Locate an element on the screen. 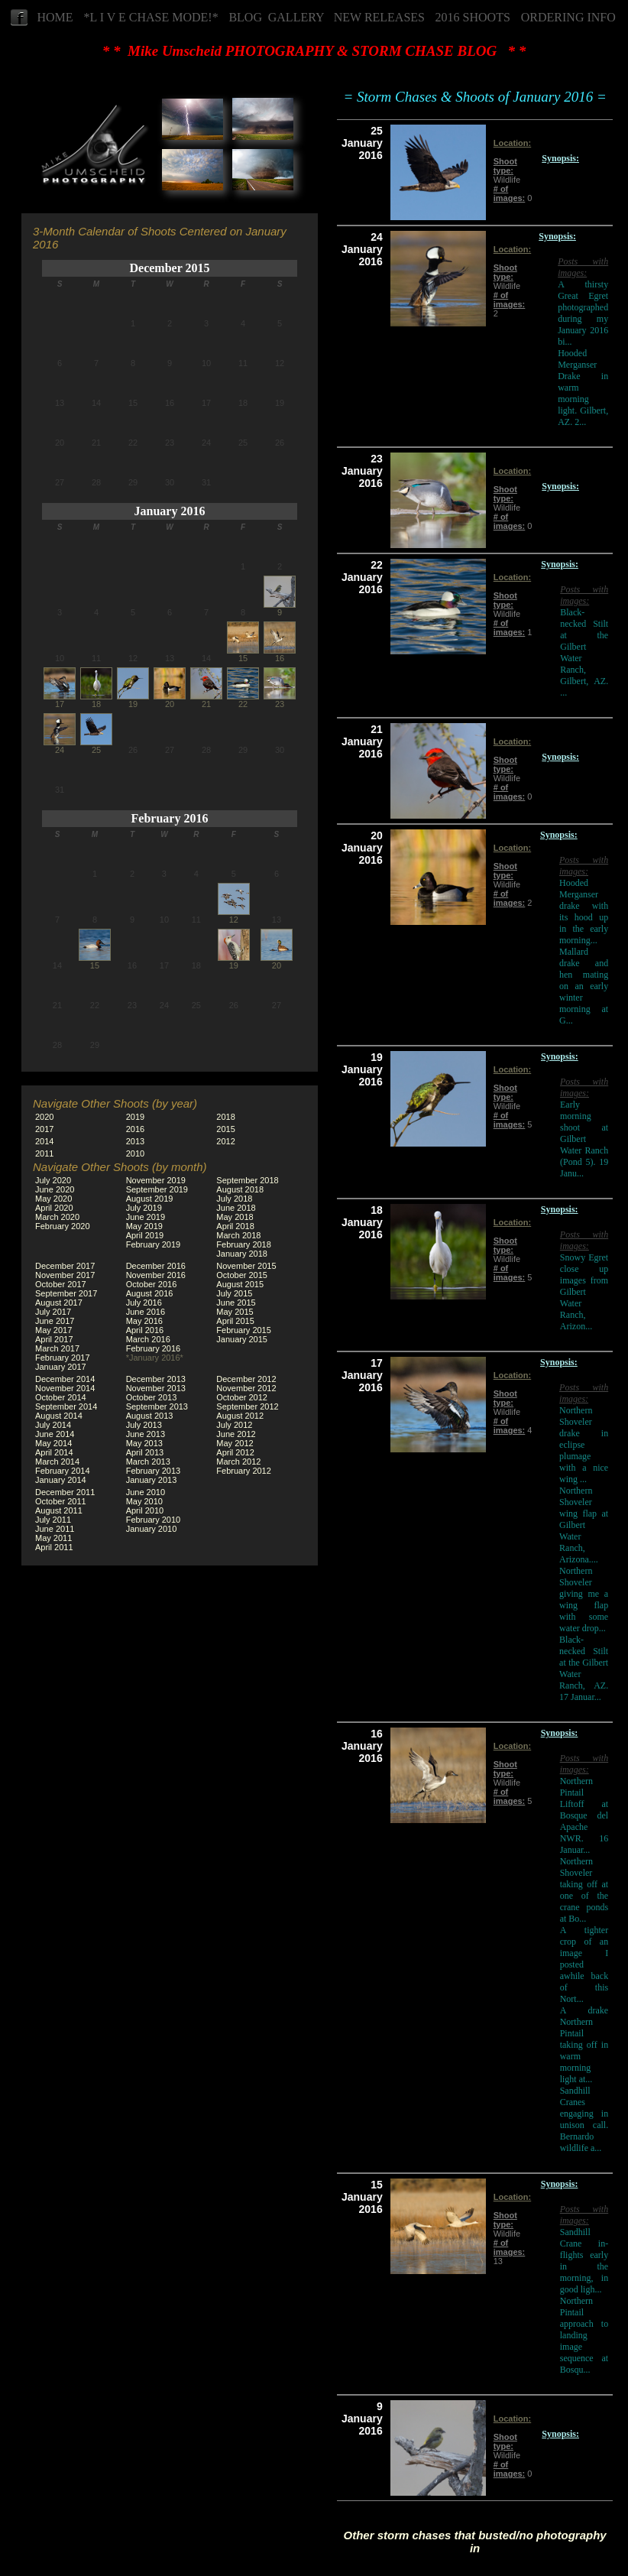 The height and width of the screenshot is (2576, 628). 23 January 2016 is located at coordinates (362, 471).